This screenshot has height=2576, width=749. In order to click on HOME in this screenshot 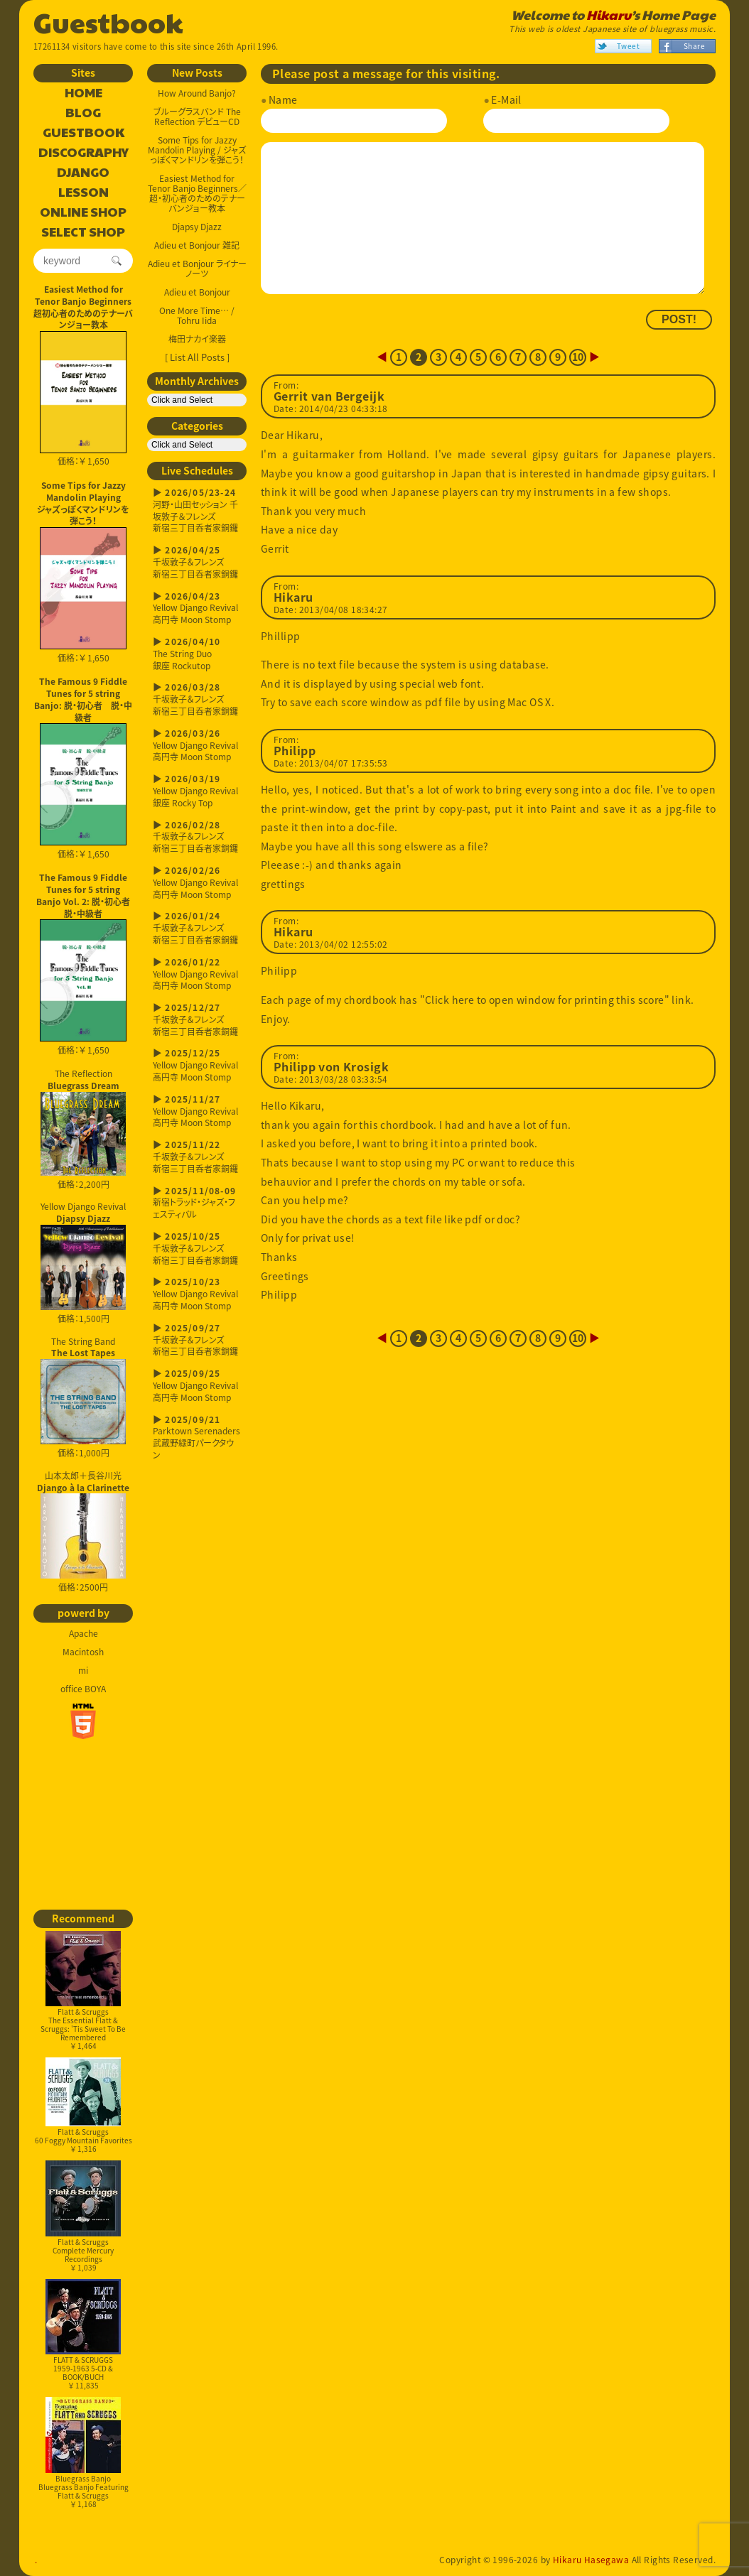, I will do `click(83, 93)`.